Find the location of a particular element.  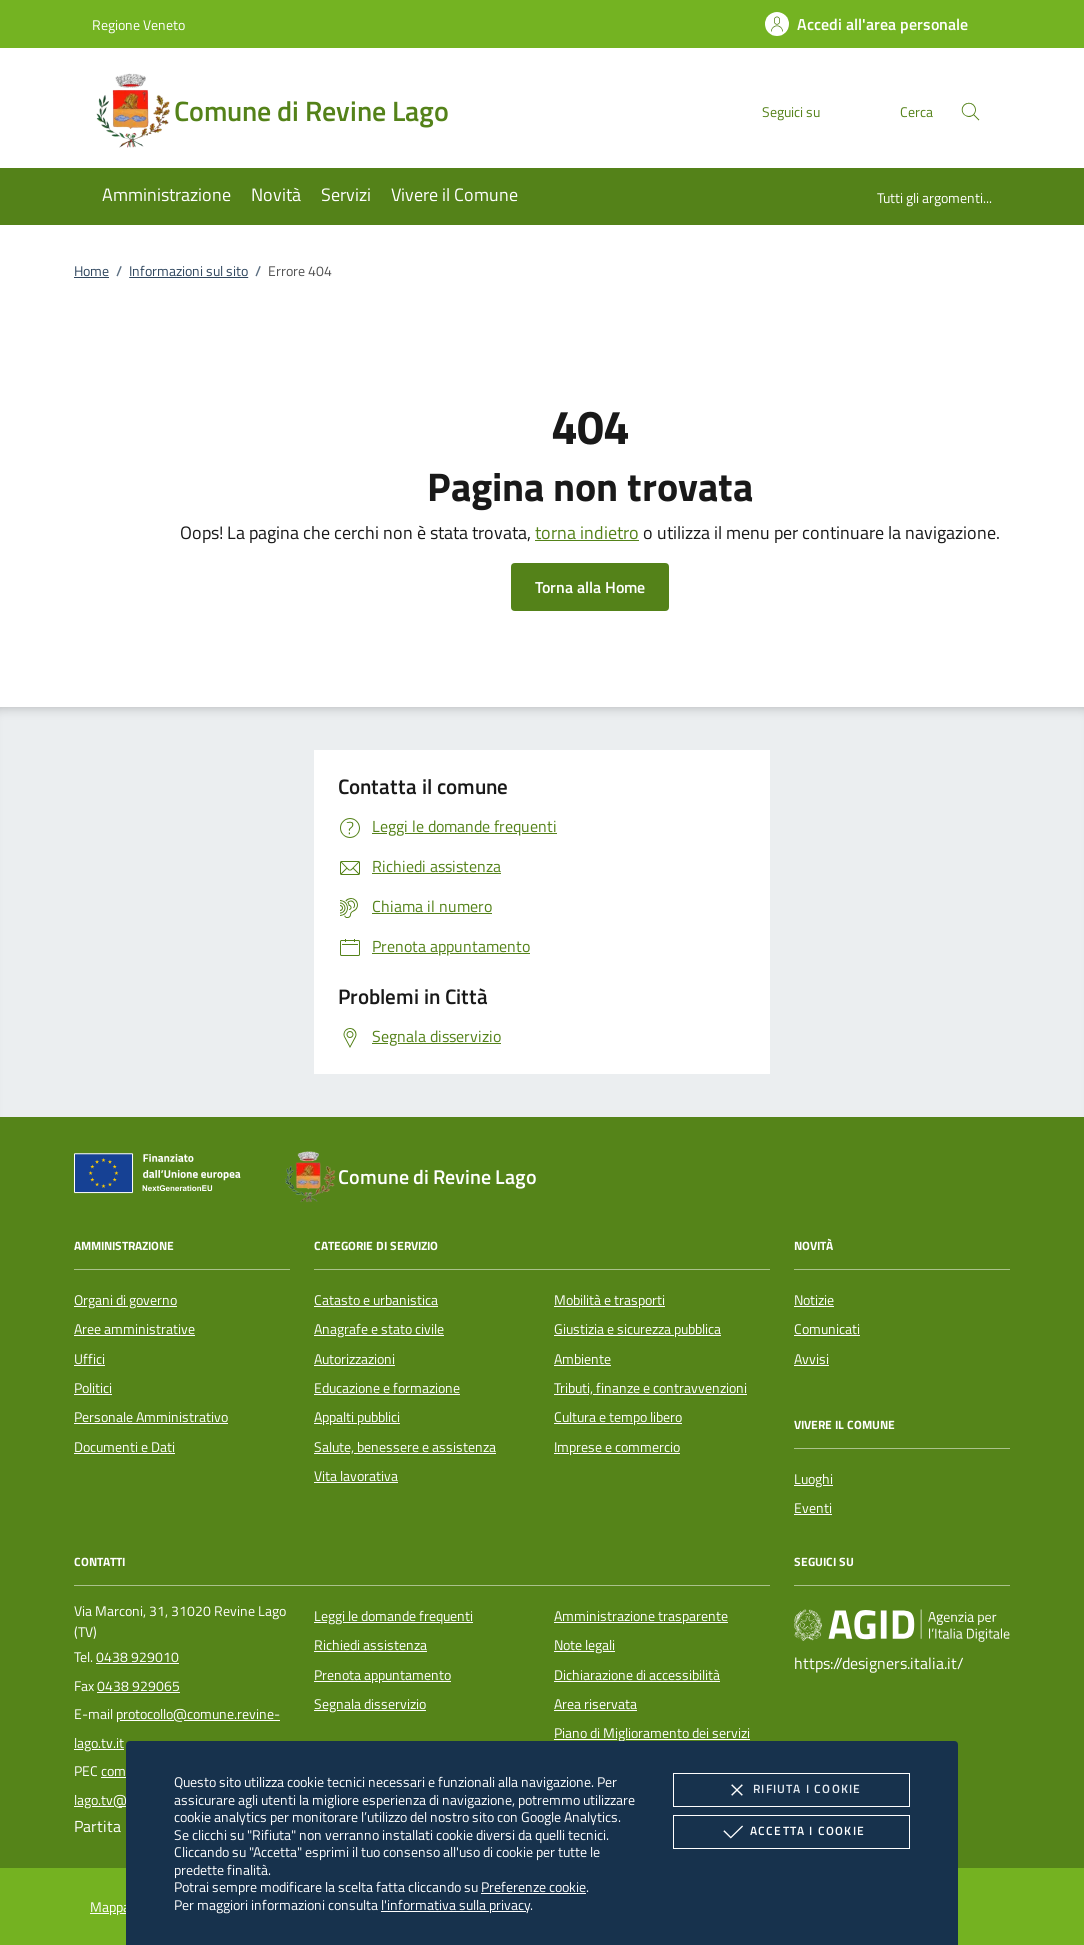

Catasto e urbanistica is located at coordinates (376, 1300).